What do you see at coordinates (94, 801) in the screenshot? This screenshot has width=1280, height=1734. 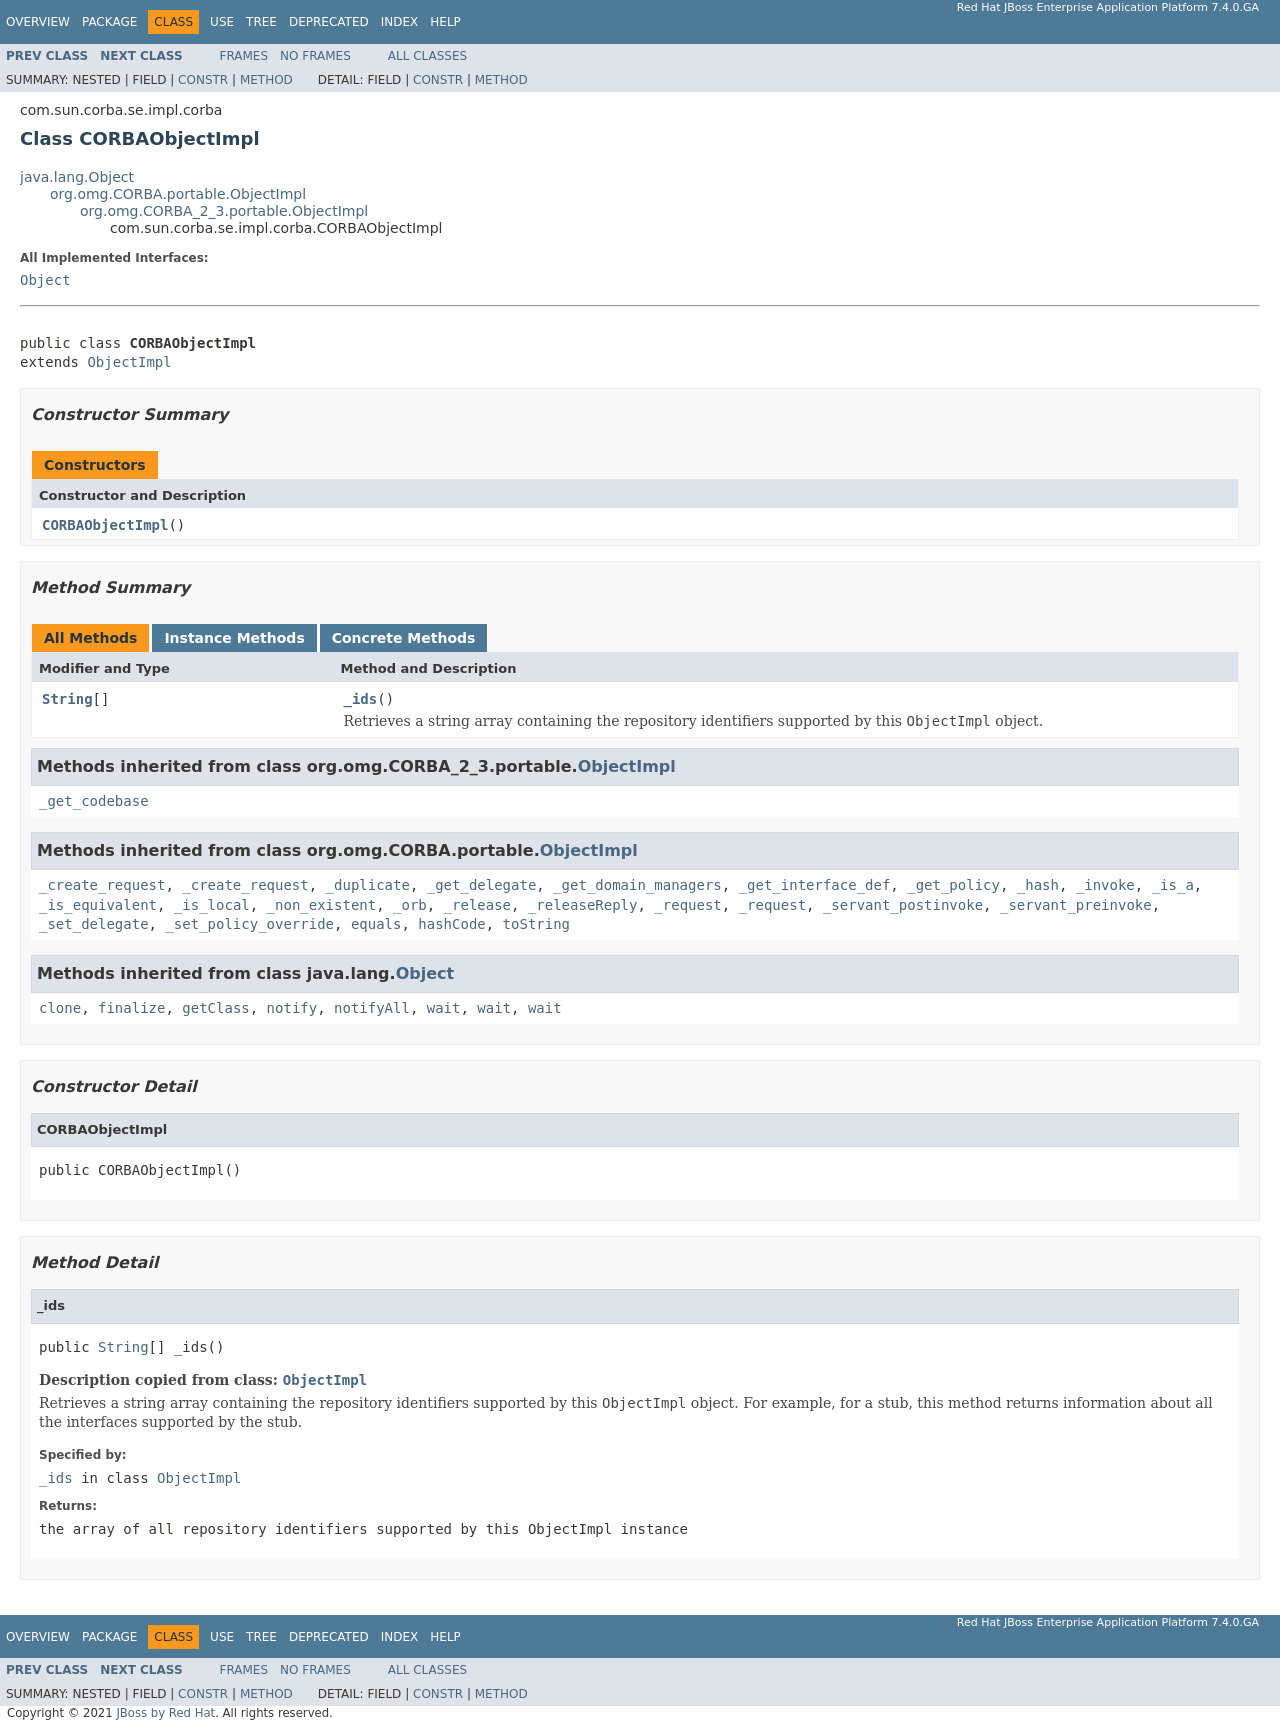 I see `_get_codebase` at bounding box center [94, 801].